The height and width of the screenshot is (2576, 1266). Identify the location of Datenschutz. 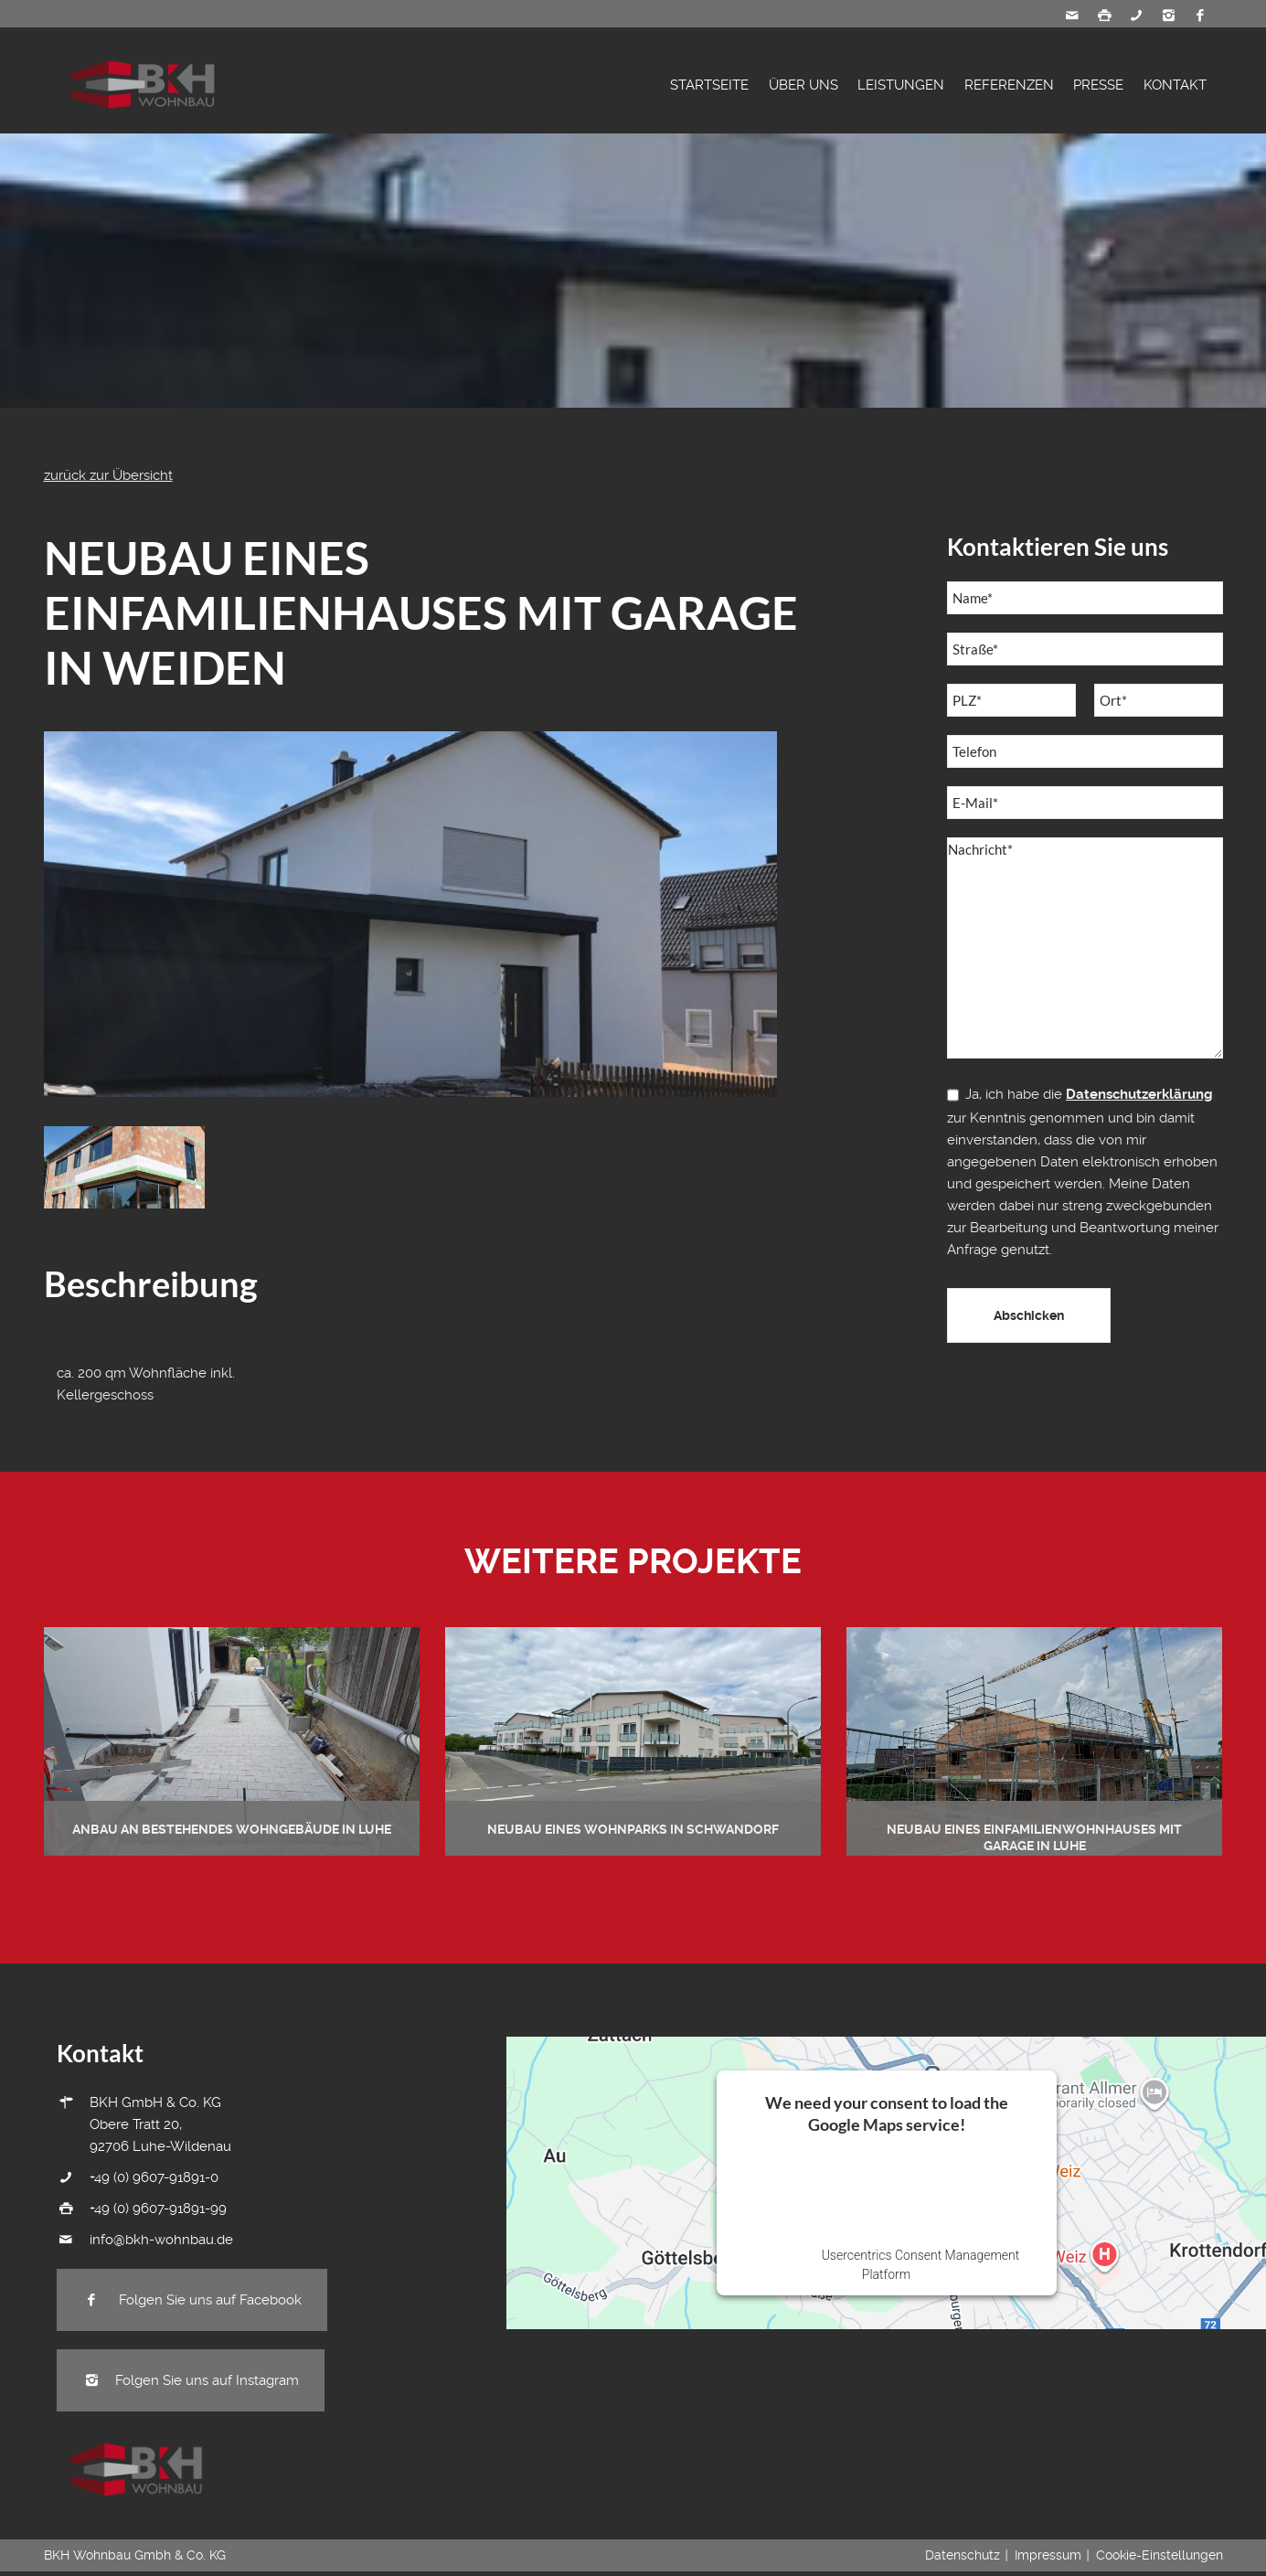
(962, 2555).